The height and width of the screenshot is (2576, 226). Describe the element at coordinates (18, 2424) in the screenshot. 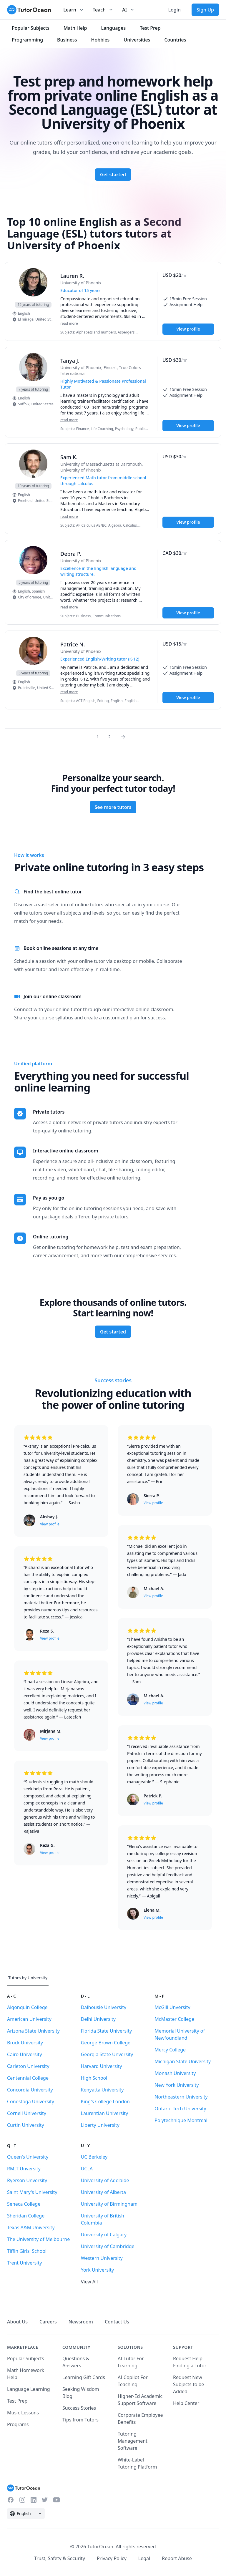

I see `Programs` at that location.